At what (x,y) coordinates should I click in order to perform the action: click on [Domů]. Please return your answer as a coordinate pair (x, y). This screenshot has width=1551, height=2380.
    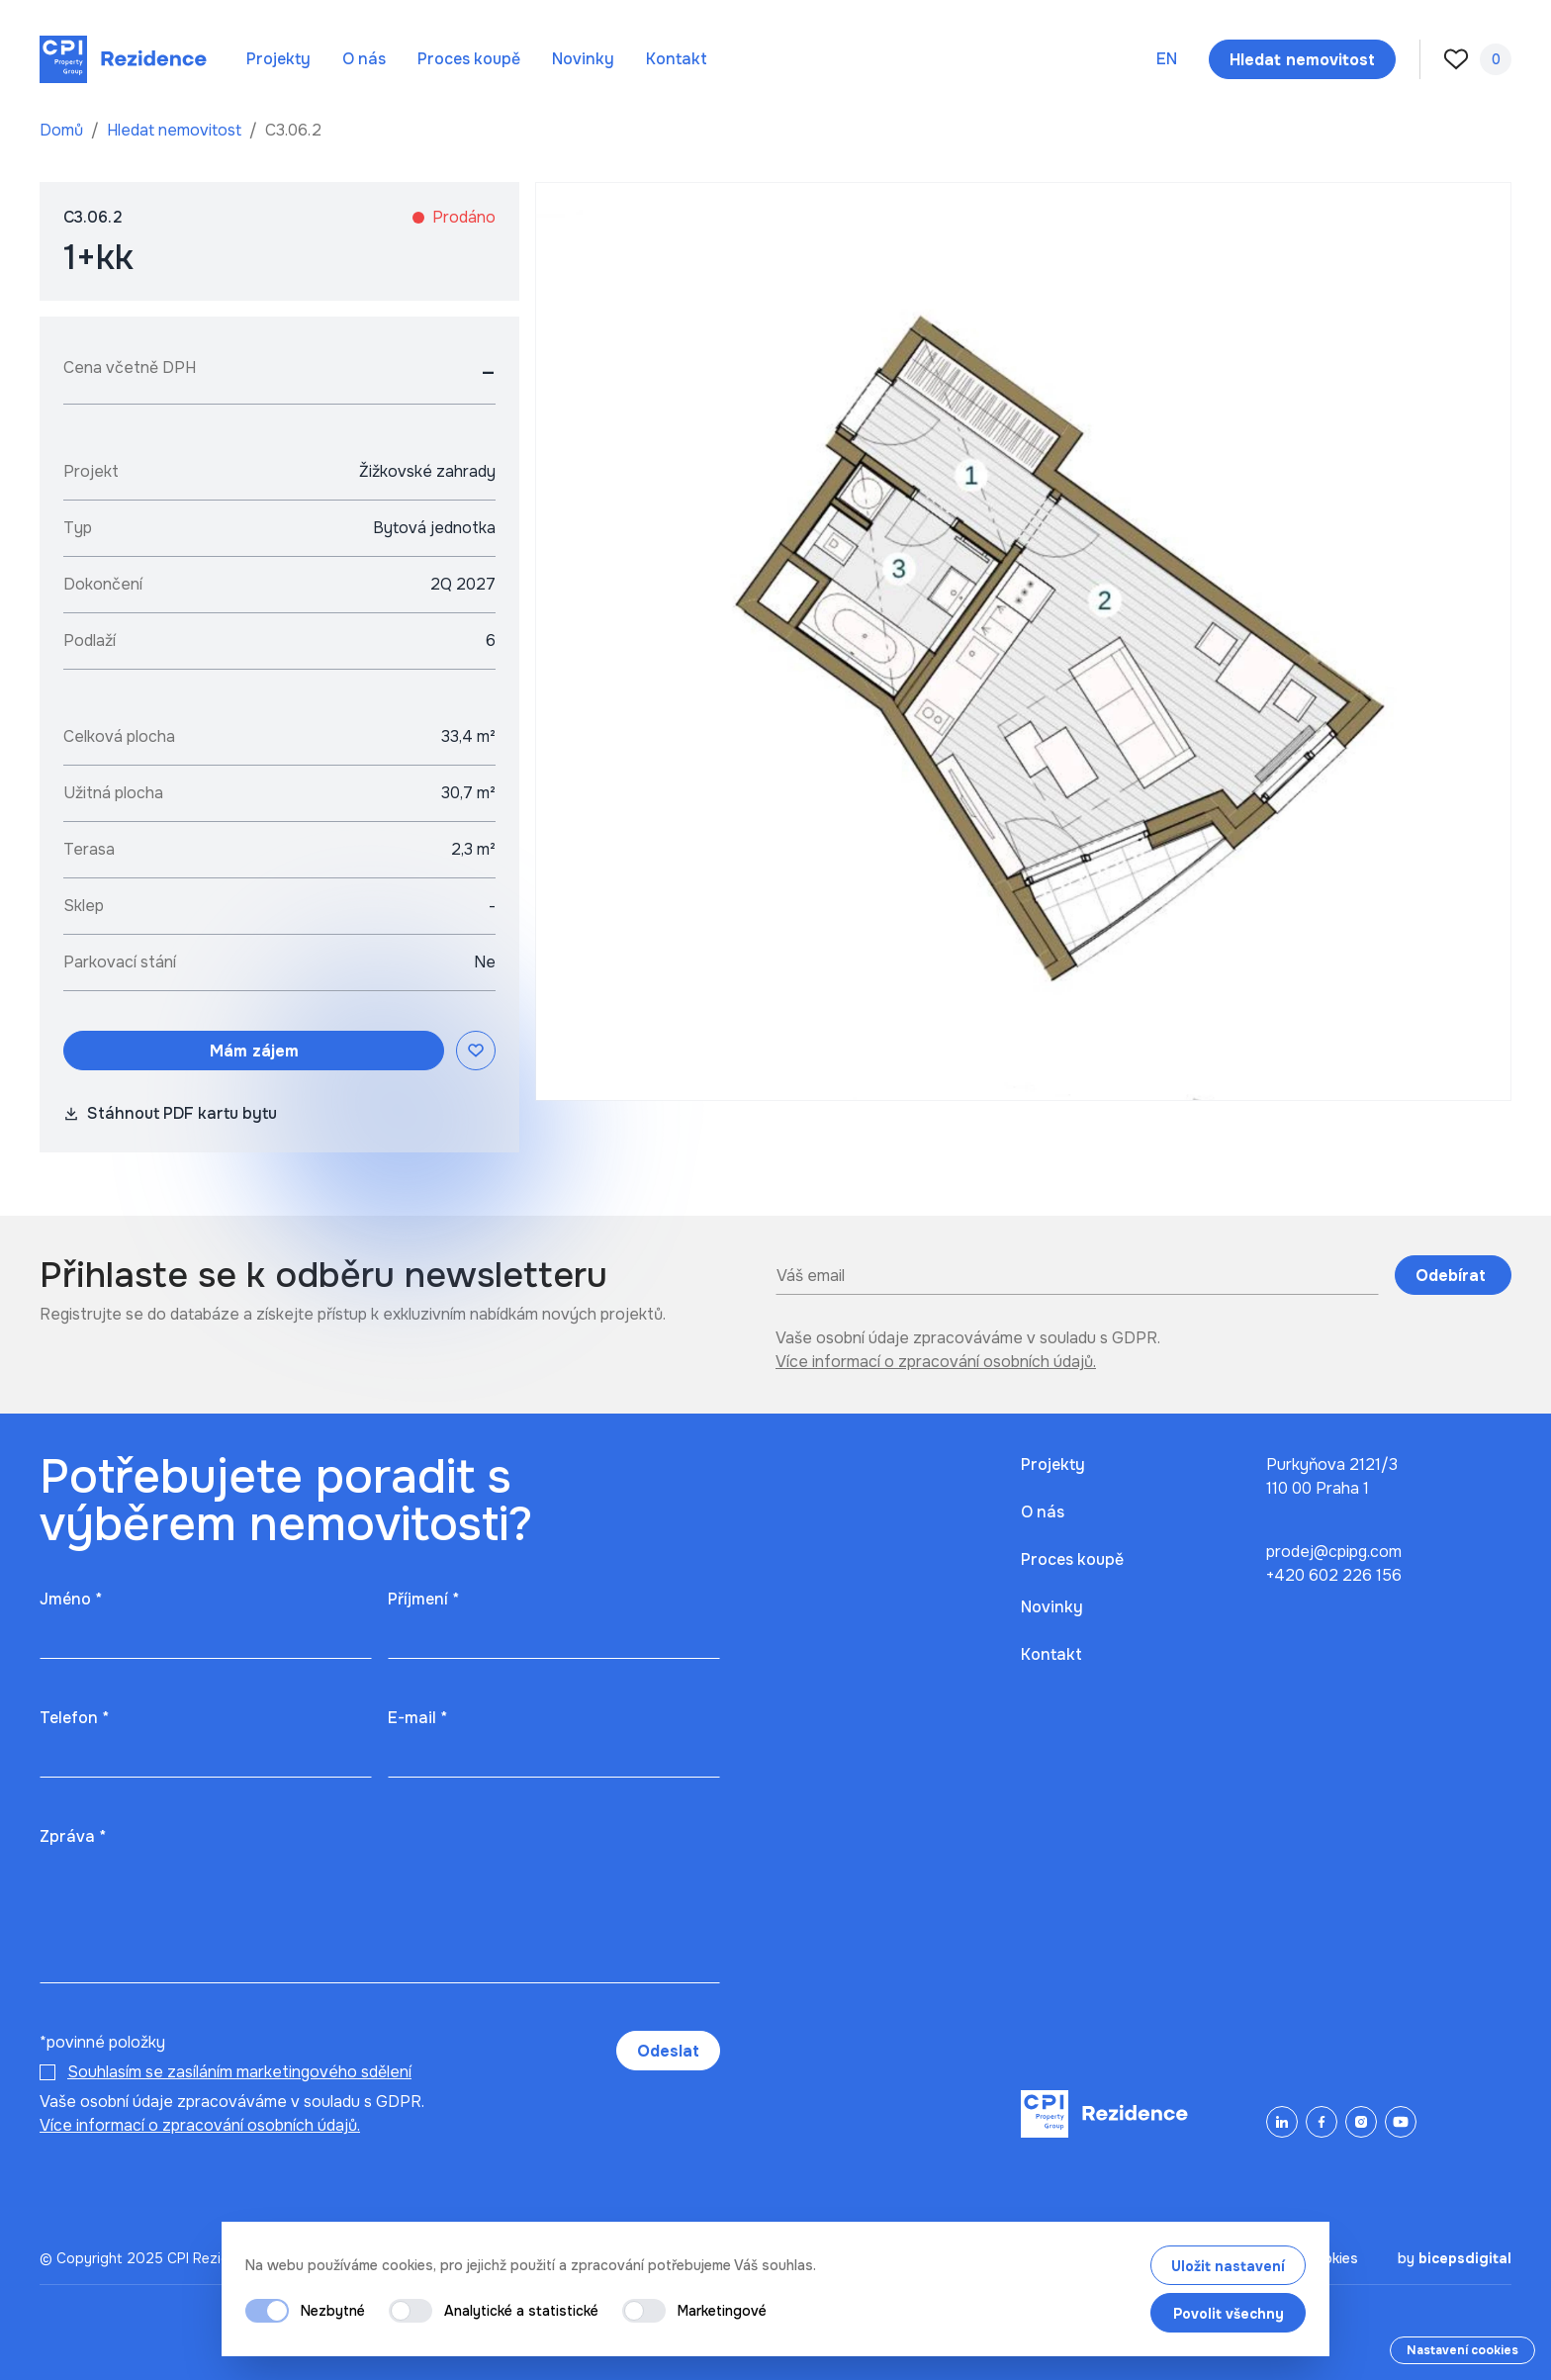
    Looking at the image, I should click on (123, 59).